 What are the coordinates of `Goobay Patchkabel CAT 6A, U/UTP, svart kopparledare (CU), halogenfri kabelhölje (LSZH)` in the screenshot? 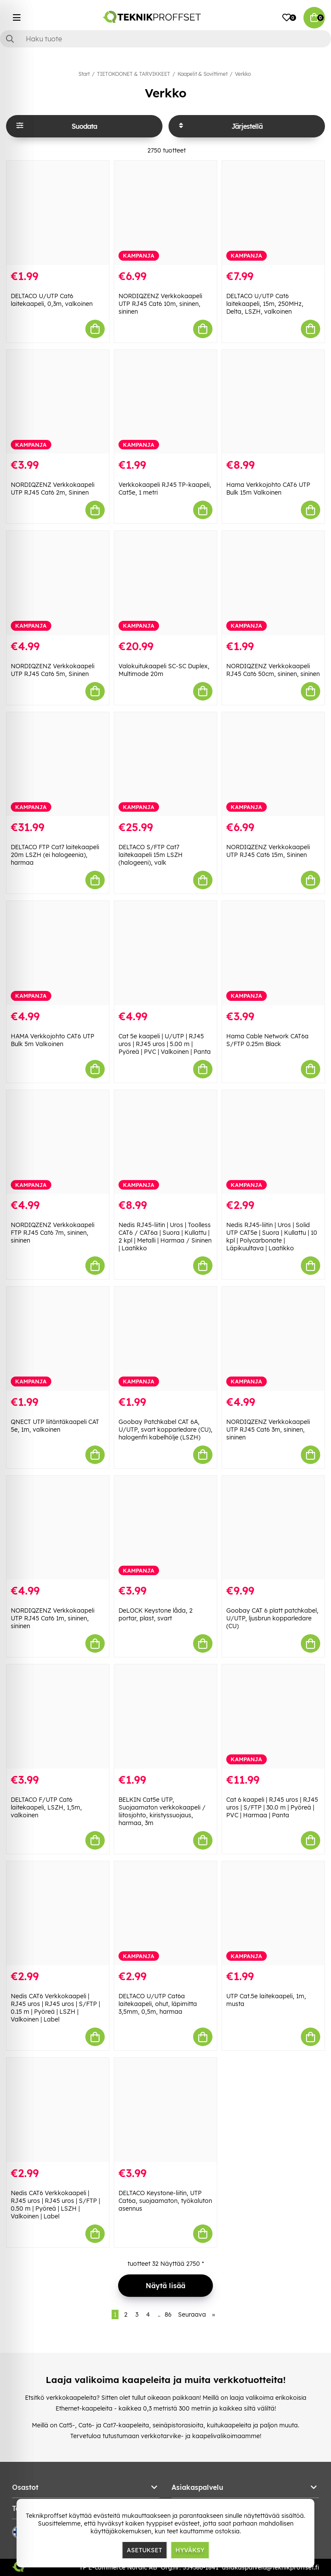 It's located at (165, 1429).